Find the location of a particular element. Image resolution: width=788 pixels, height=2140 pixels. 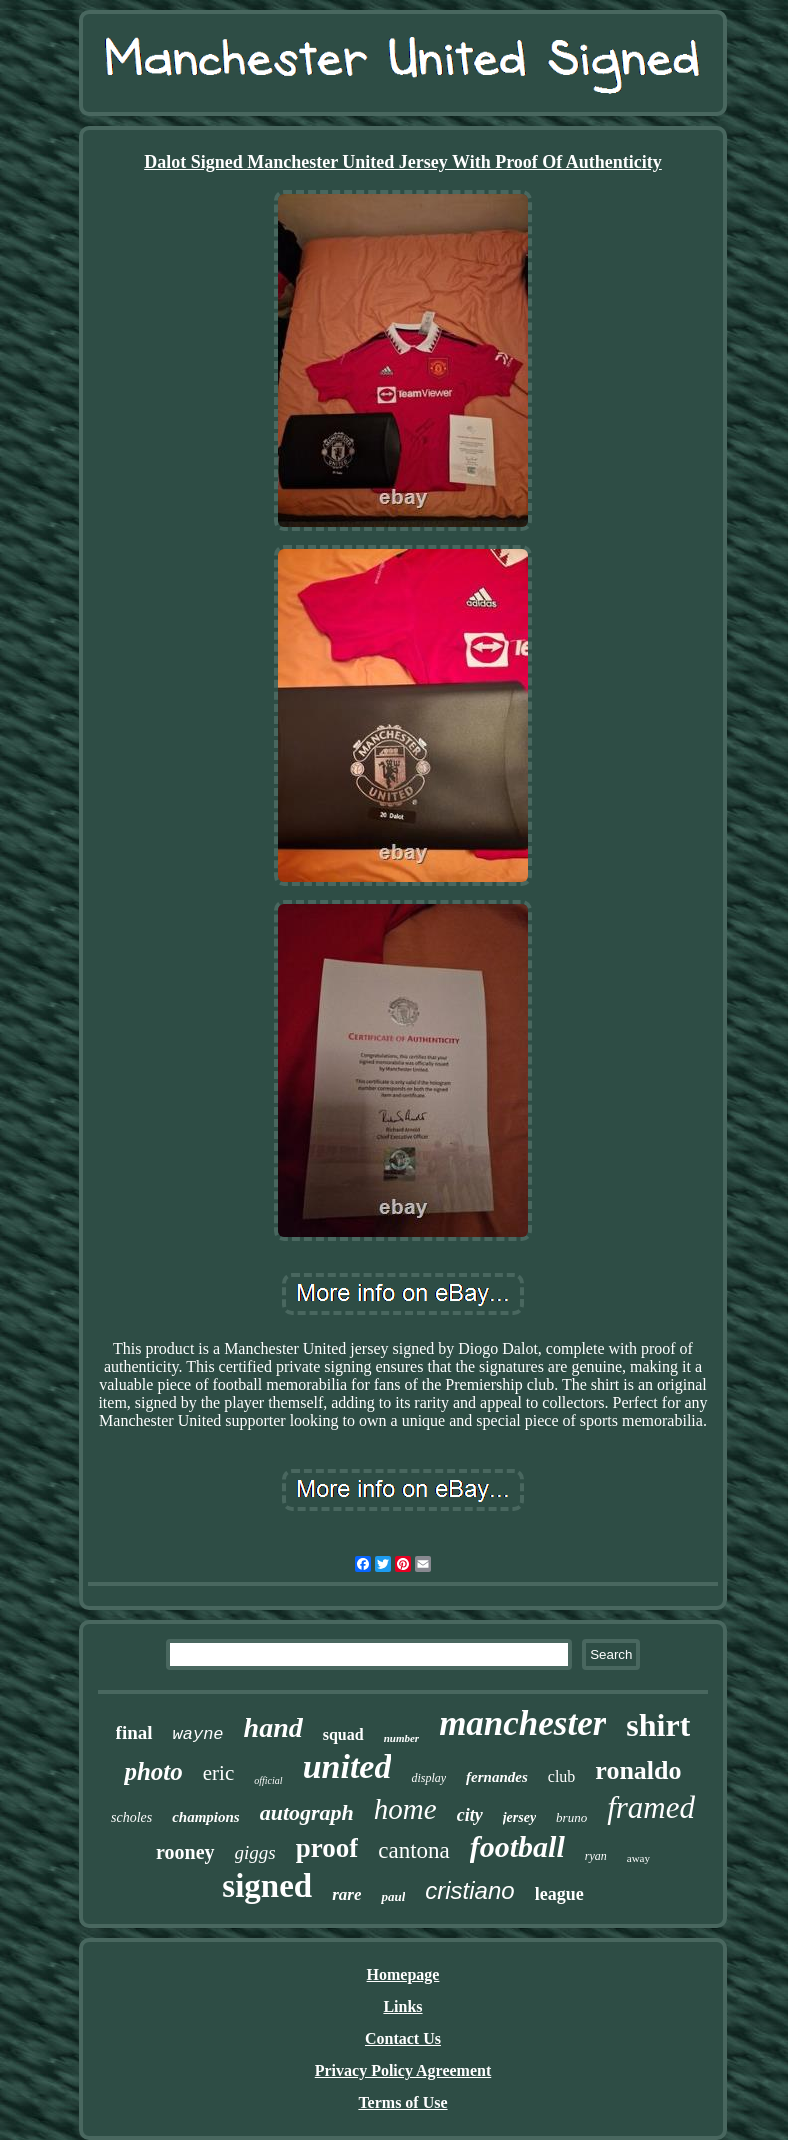

Links is located at coordinates (402, 2006).